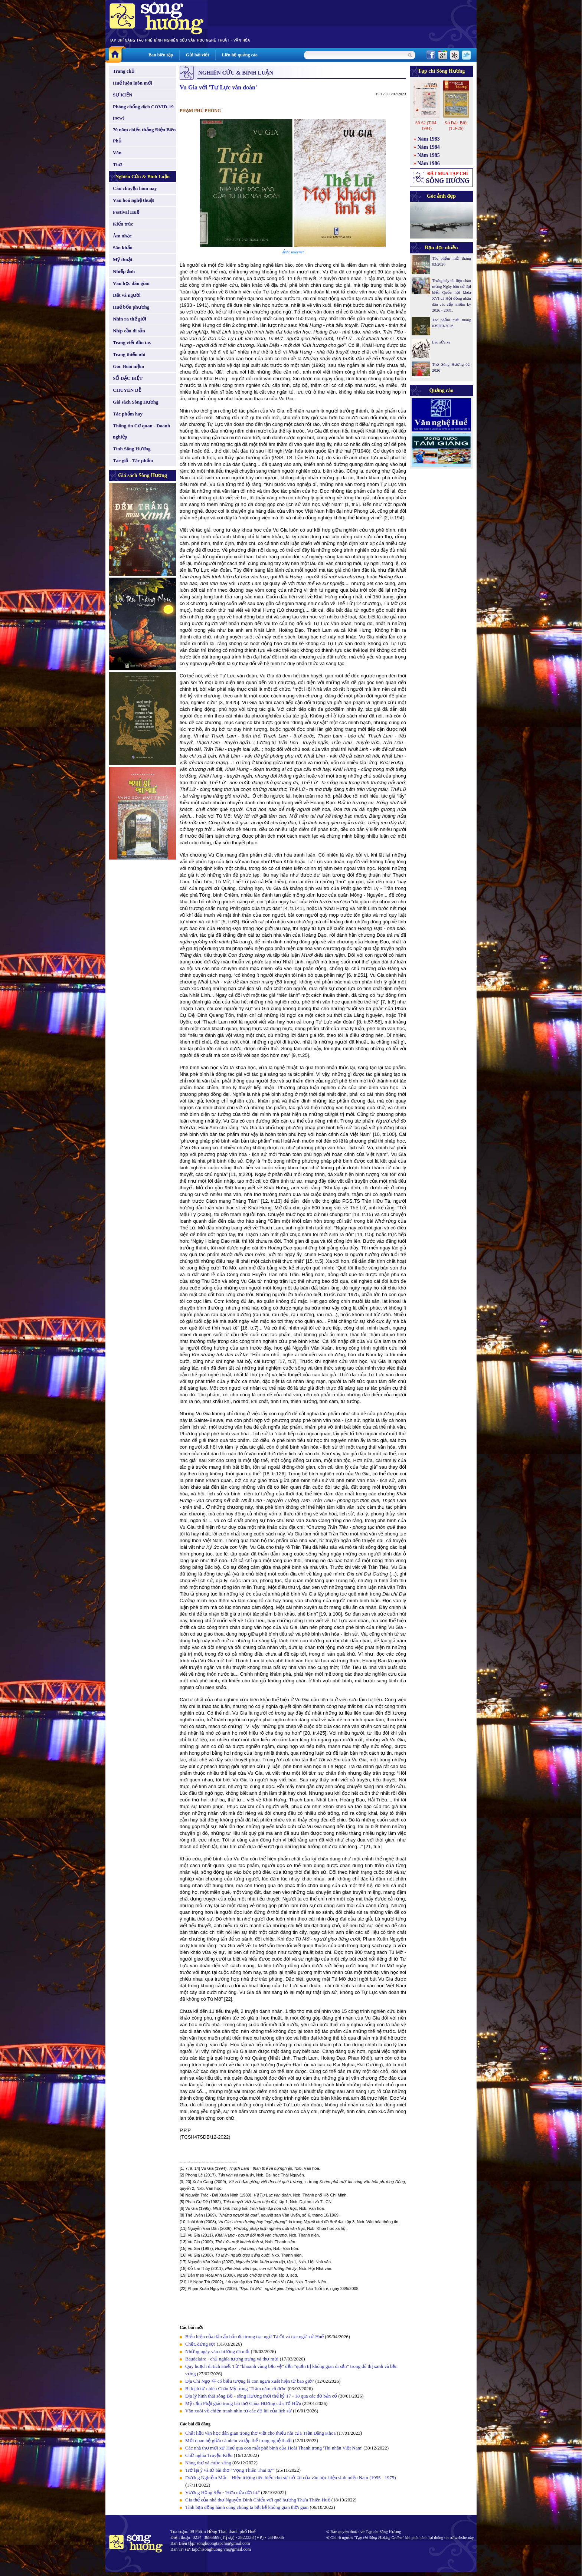 This screenshot has width=582, height=2576. Describe the element at coordinates (132, 448) in the screenshot. I see `Tình Sông Hương` at that location.